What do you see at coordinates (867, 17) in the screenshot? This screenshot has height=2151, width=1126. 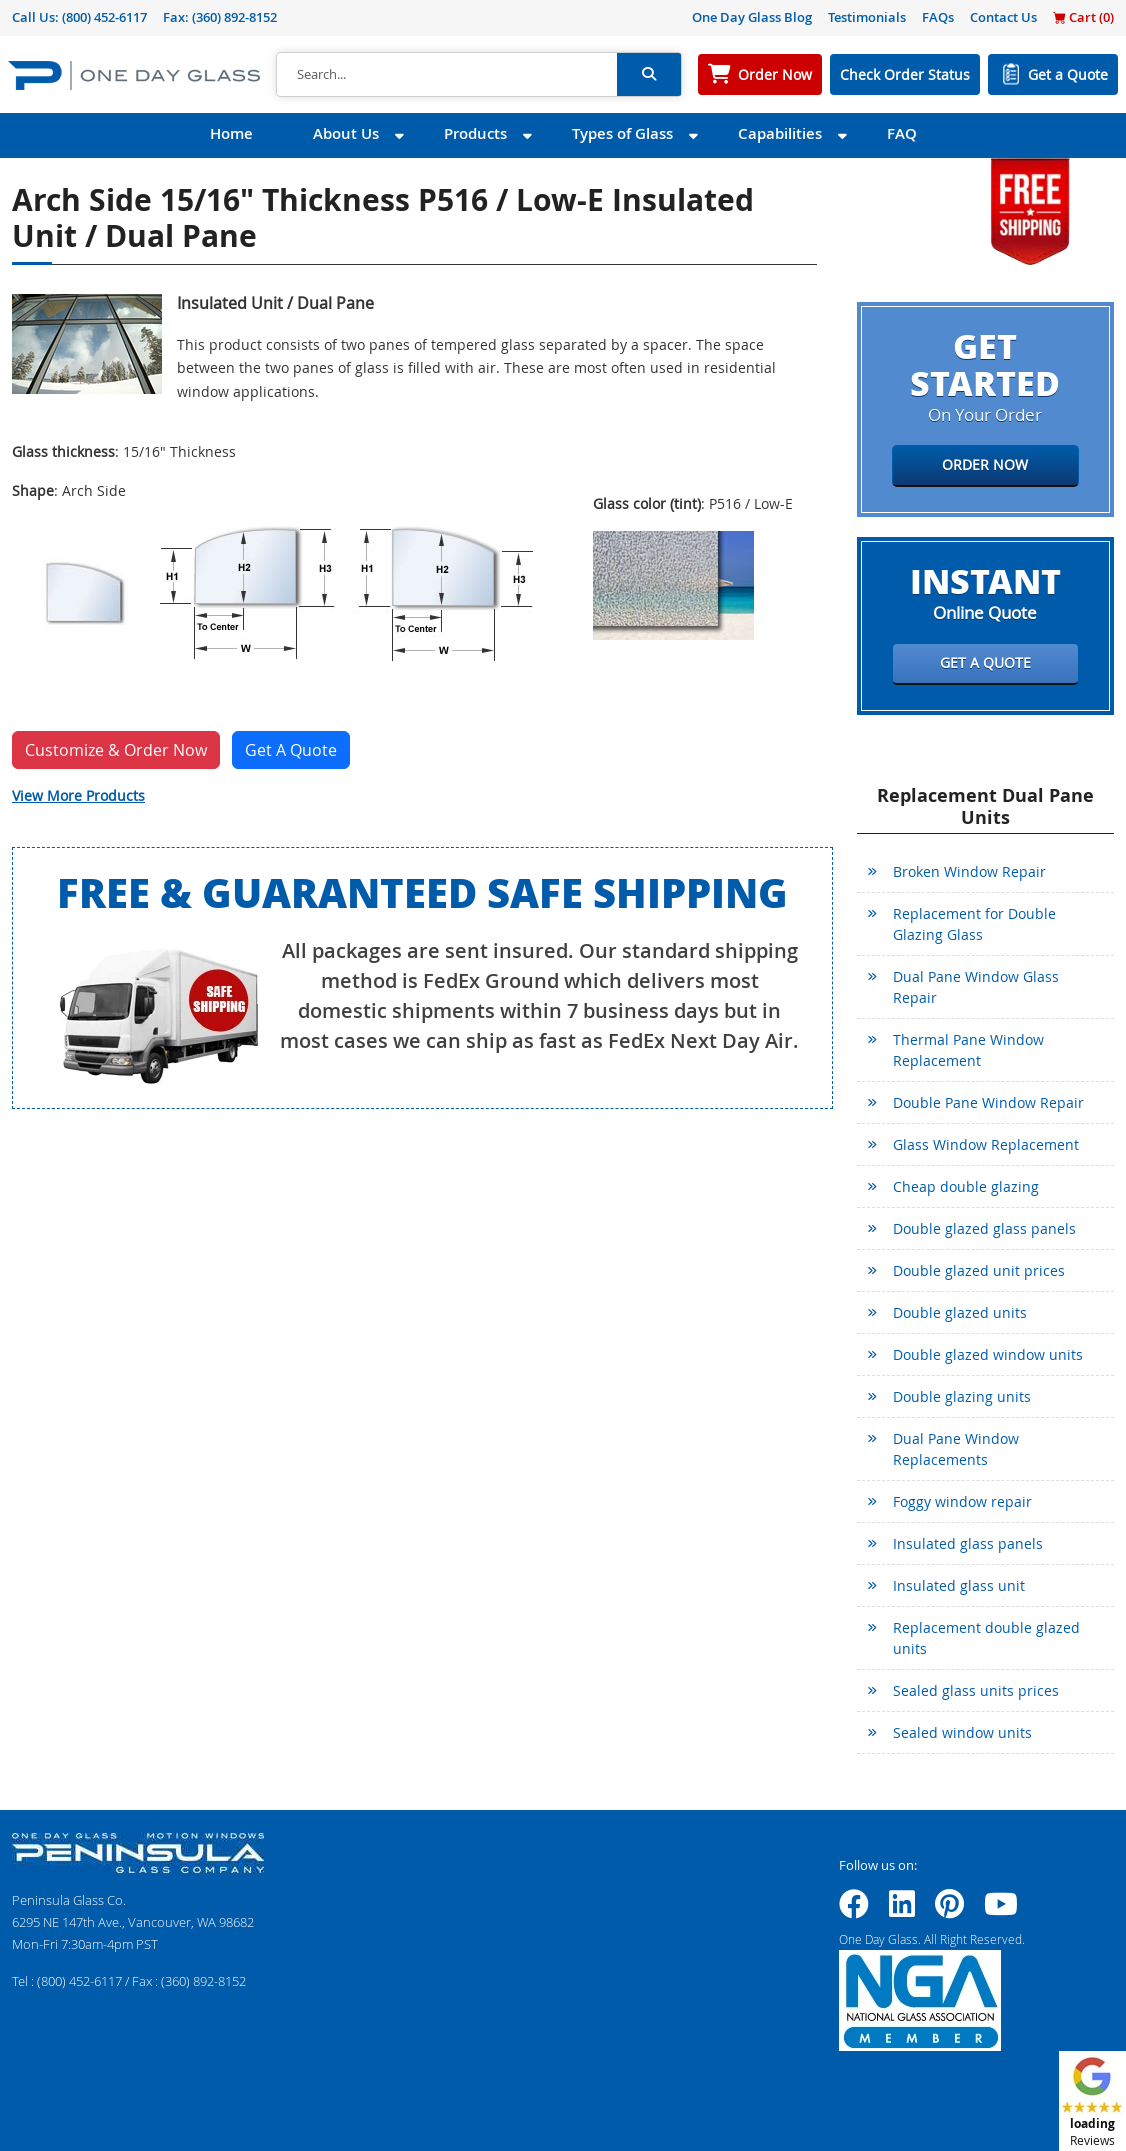 I see `Testimonials` at bounding box center [867, 17].